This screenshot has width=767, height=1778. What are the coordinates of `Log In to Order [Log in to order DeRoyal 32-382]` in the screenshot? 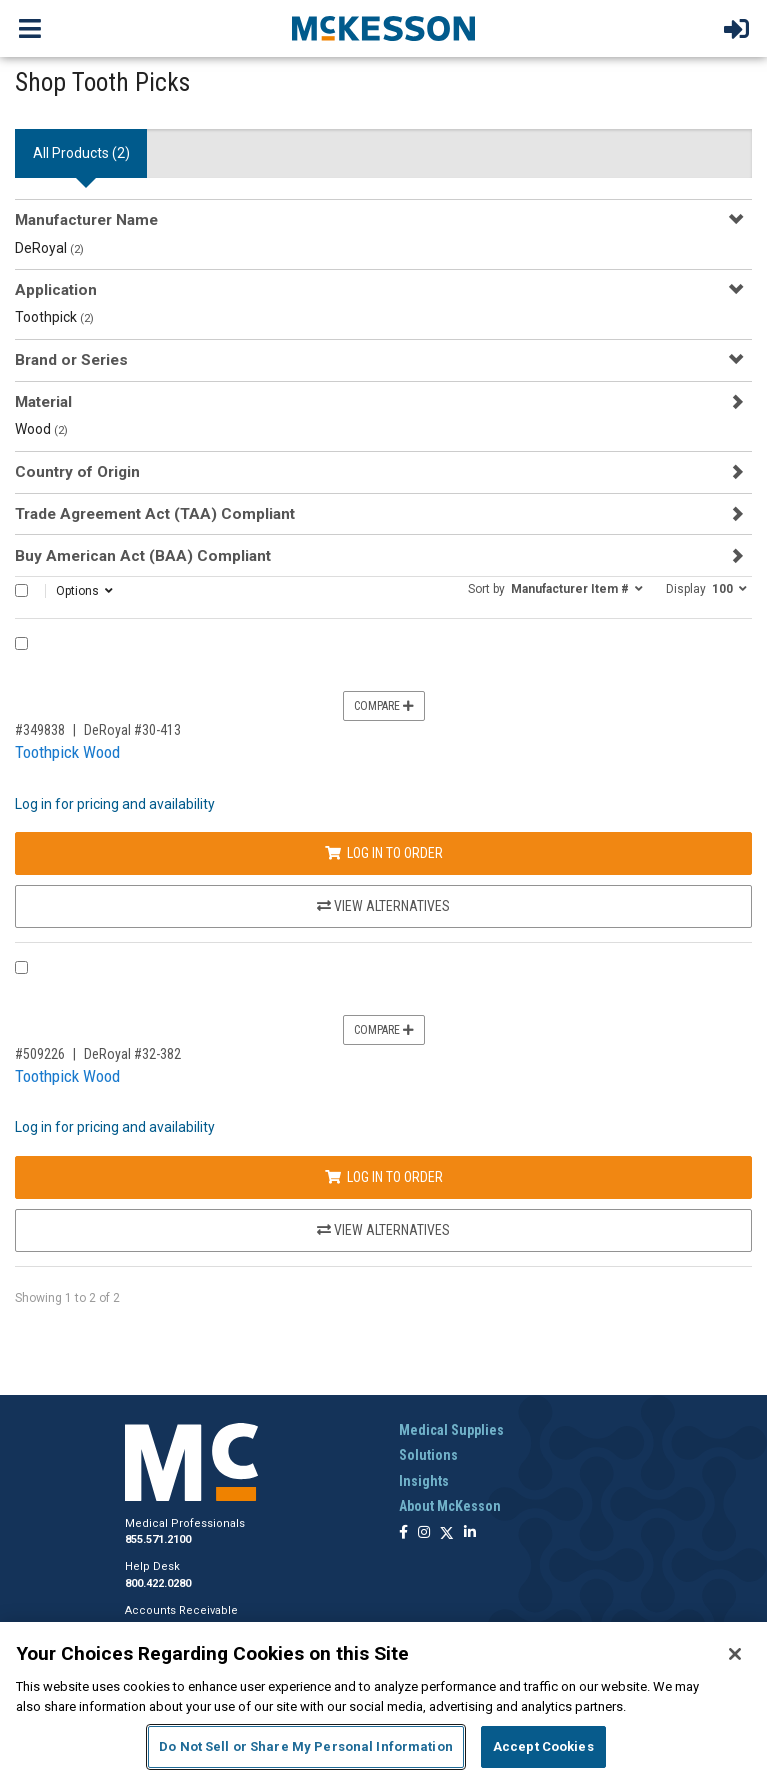 It's located at (384, 1177).